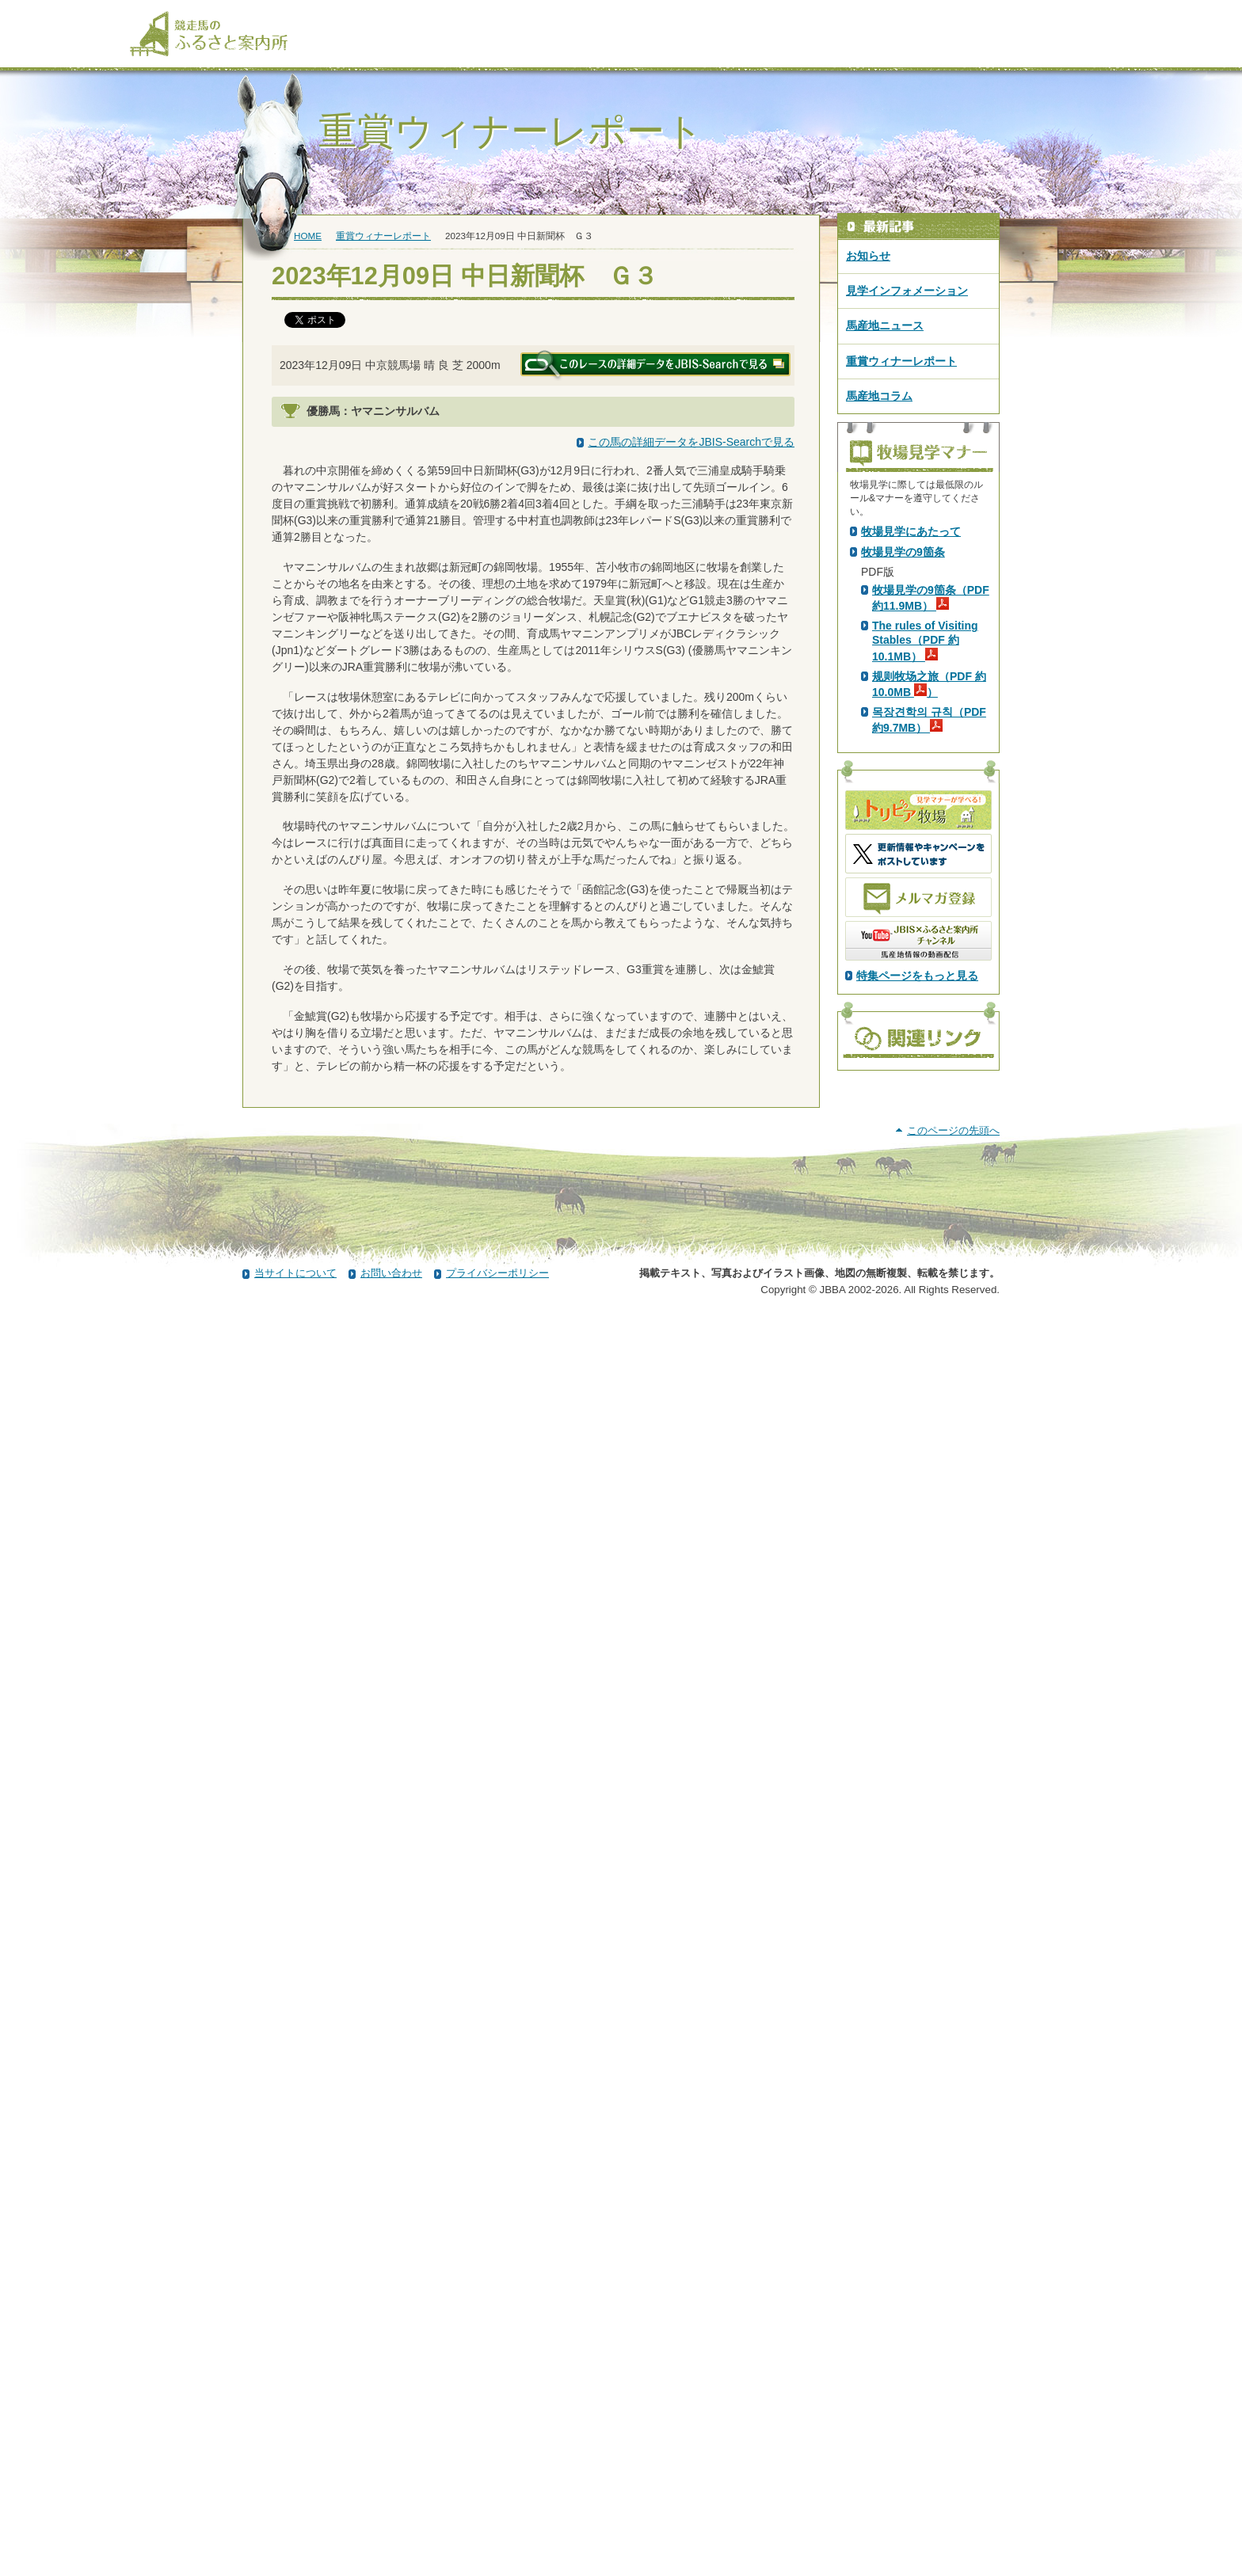  What do you see at coordinates (917, 1254) in the screenshot?
I see `特集ページをもっと見る` at bounding box center [917, 1254].